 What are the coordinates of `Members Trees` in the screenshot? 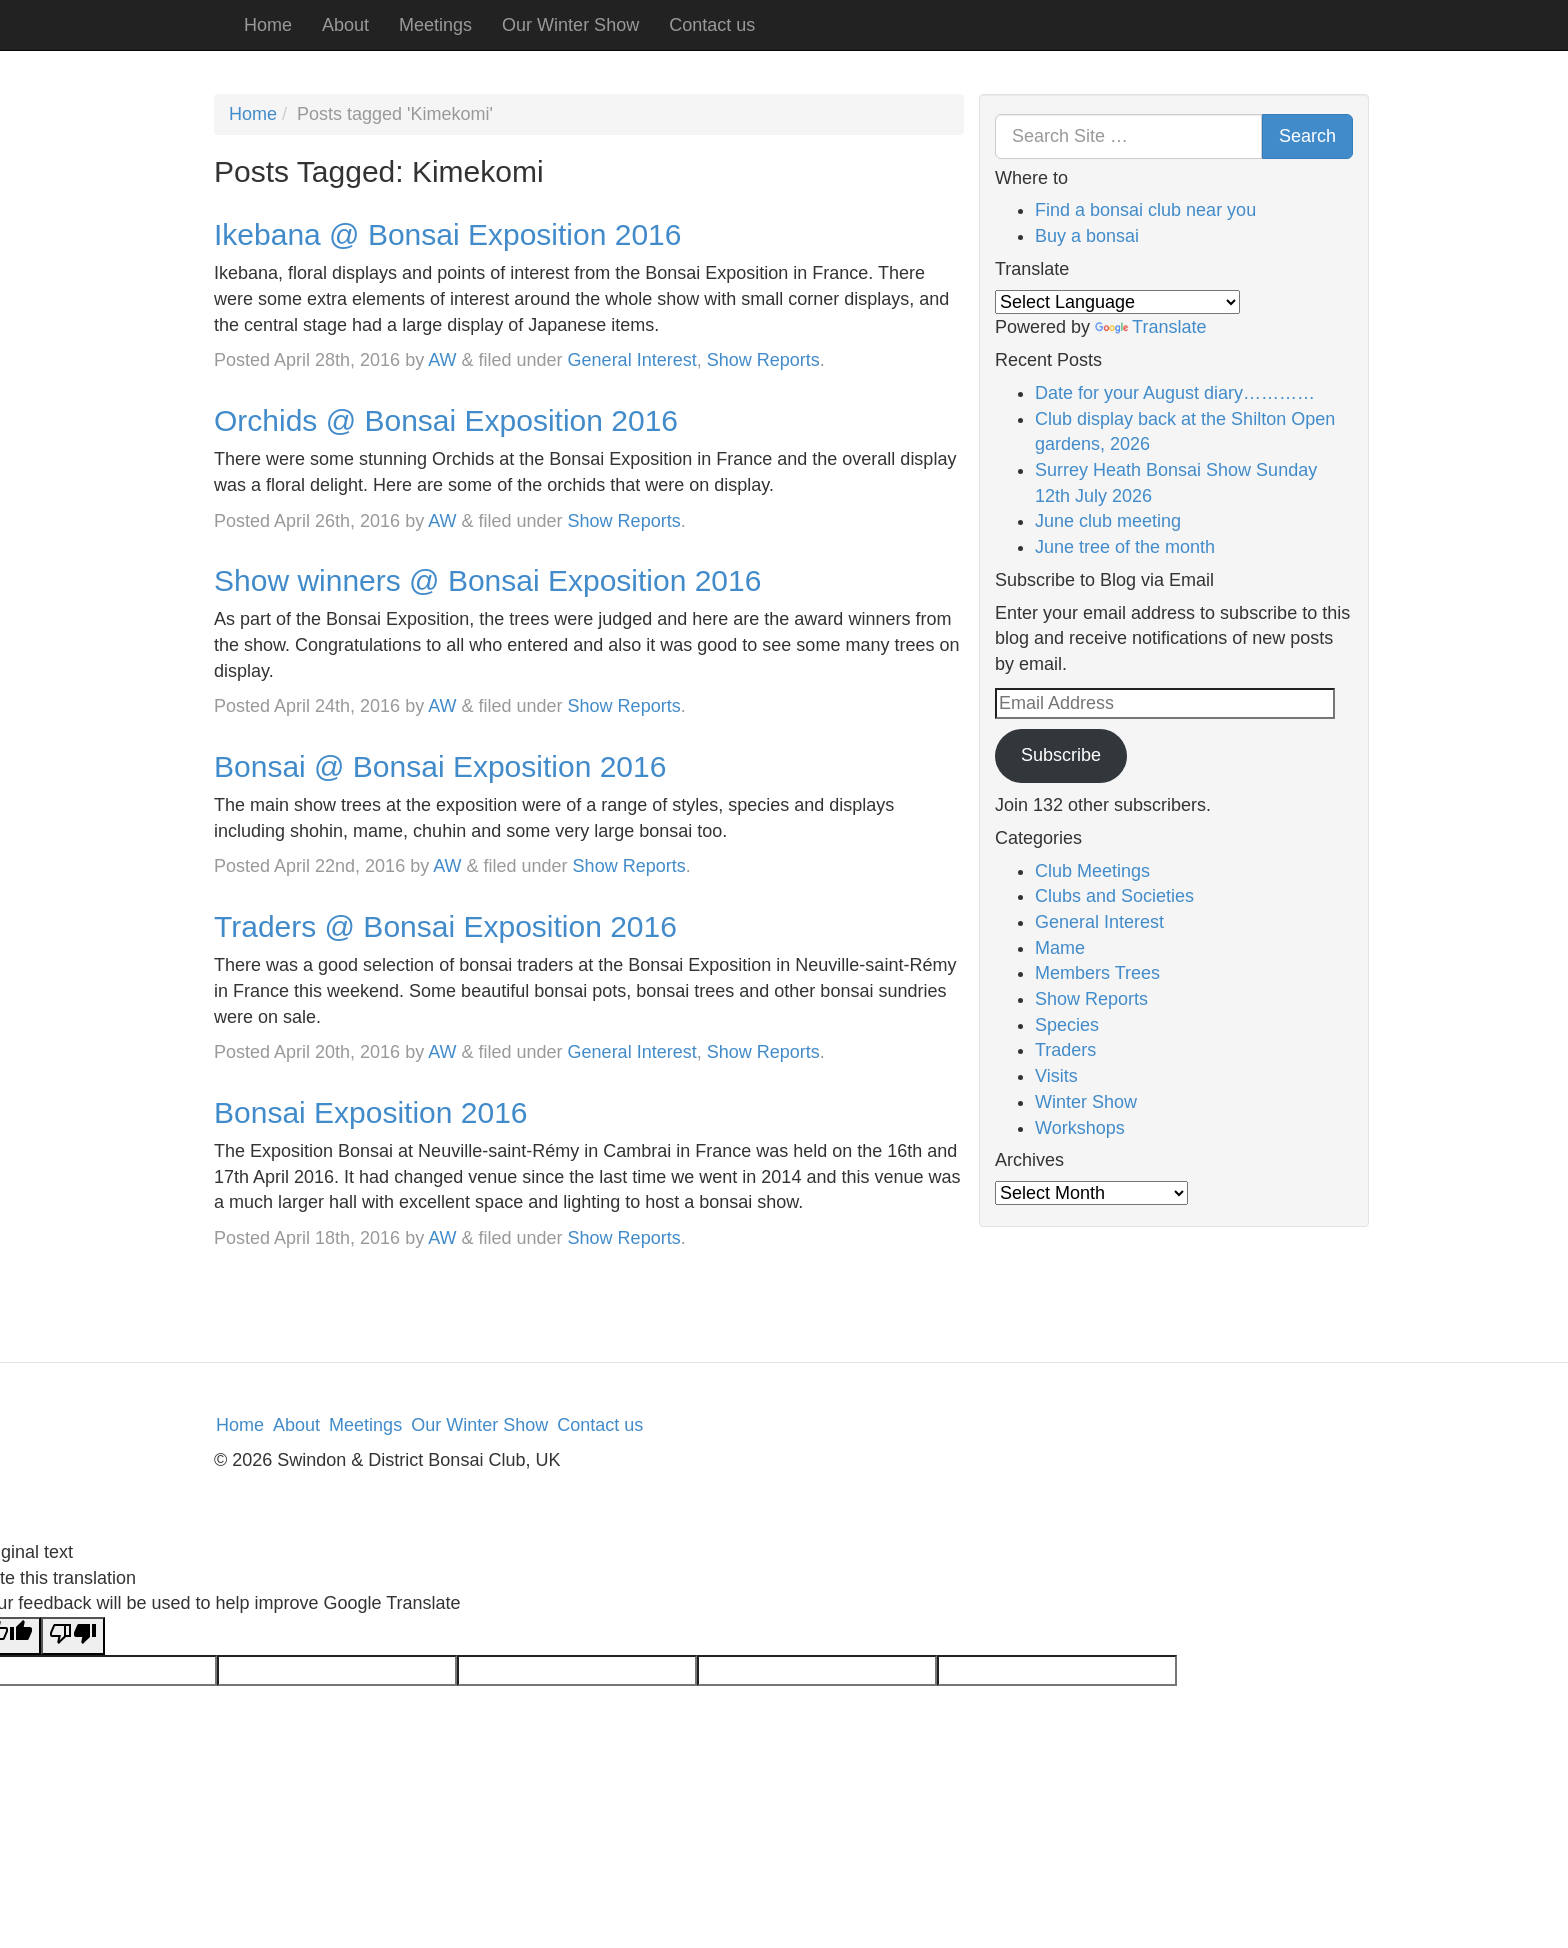 It's located at (1097, 973).